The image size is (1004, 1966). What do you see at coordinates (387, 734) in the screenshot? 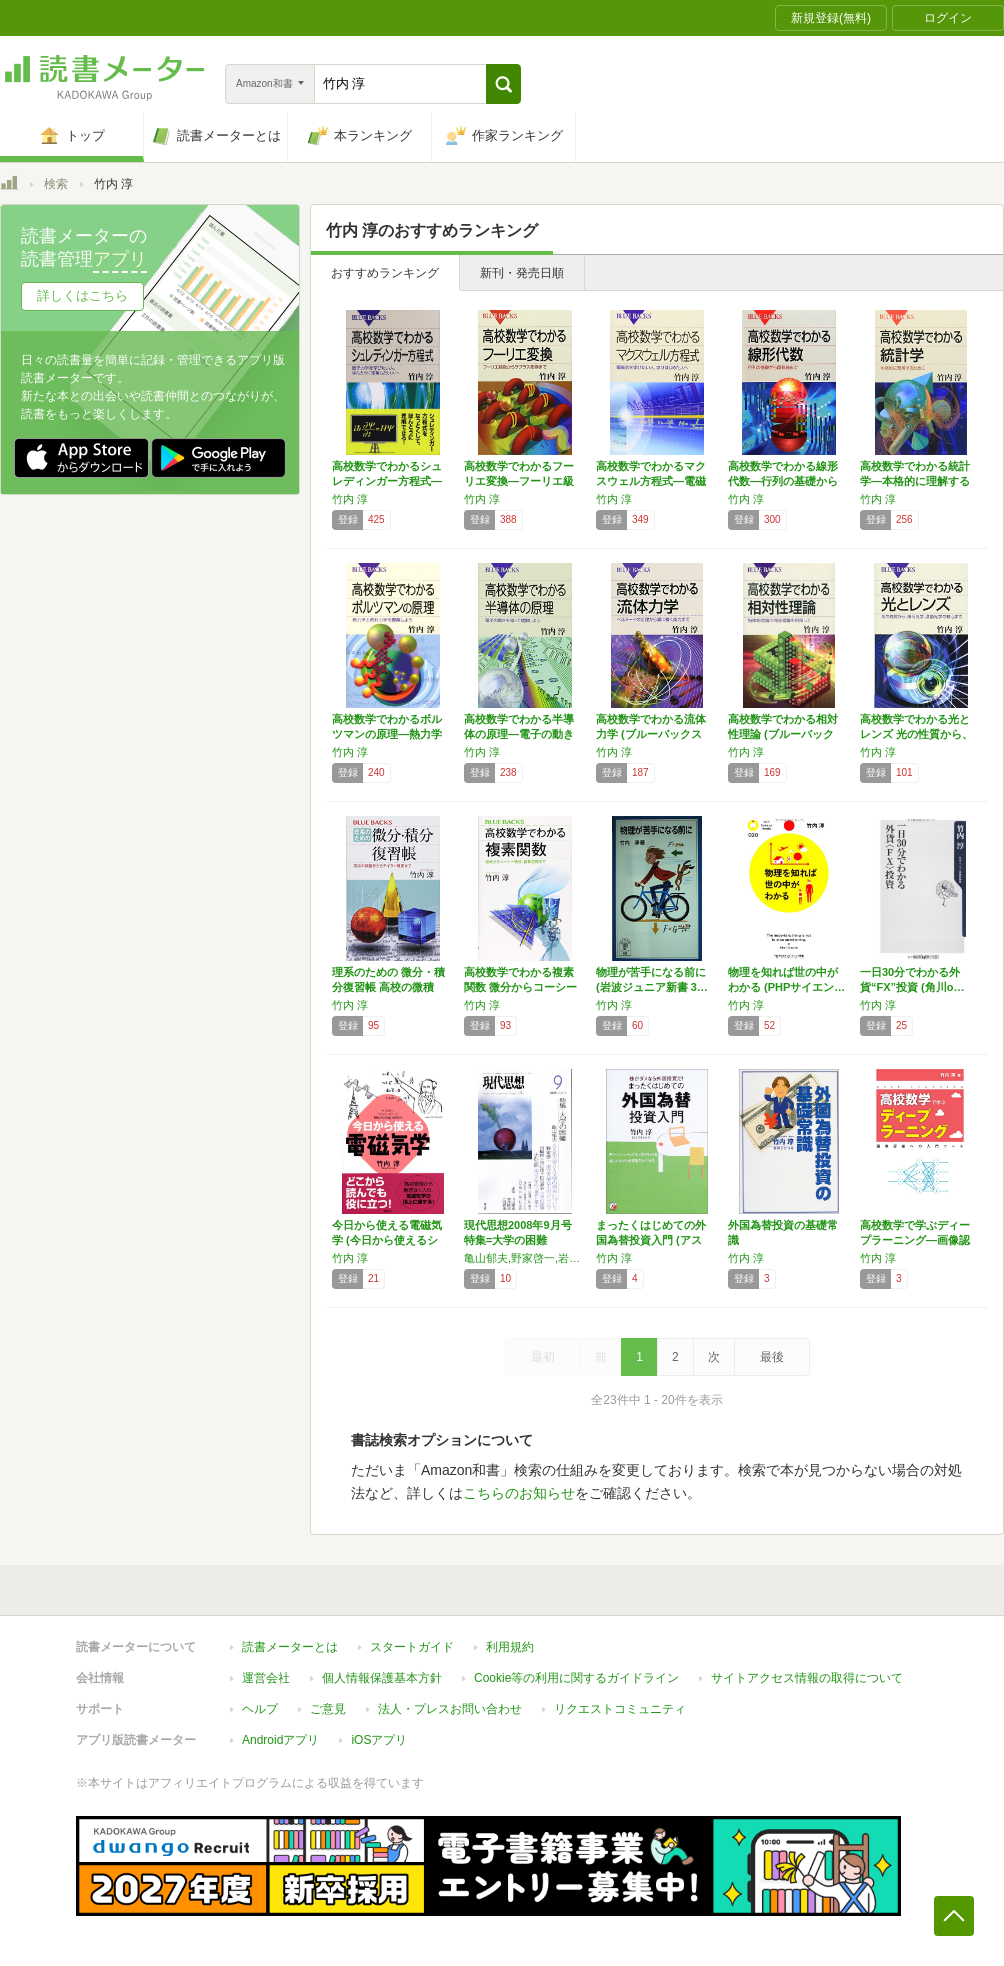
I see `高校数学でわかるボルツマンの原理―熱力学と統…` at bounding box center [387, 734].